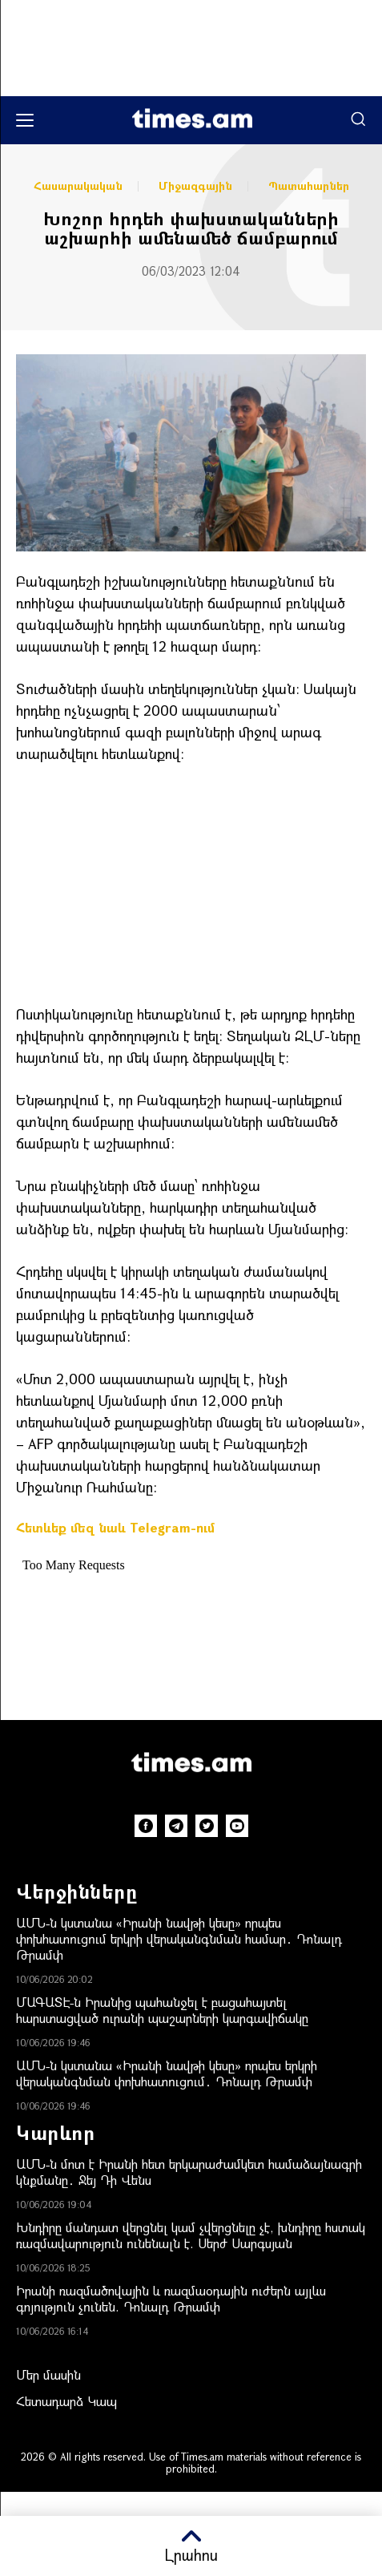 The width and height of the screenshot is (382, 2576). Describe the element at coordinates (162, 2009) in the screenshot. I see `ՄԱԳԱՏԷ-ն Իրանից պահանջել է բացահայտել հարստացված ուրանի պաշարների կարգավիճակը` at that location.